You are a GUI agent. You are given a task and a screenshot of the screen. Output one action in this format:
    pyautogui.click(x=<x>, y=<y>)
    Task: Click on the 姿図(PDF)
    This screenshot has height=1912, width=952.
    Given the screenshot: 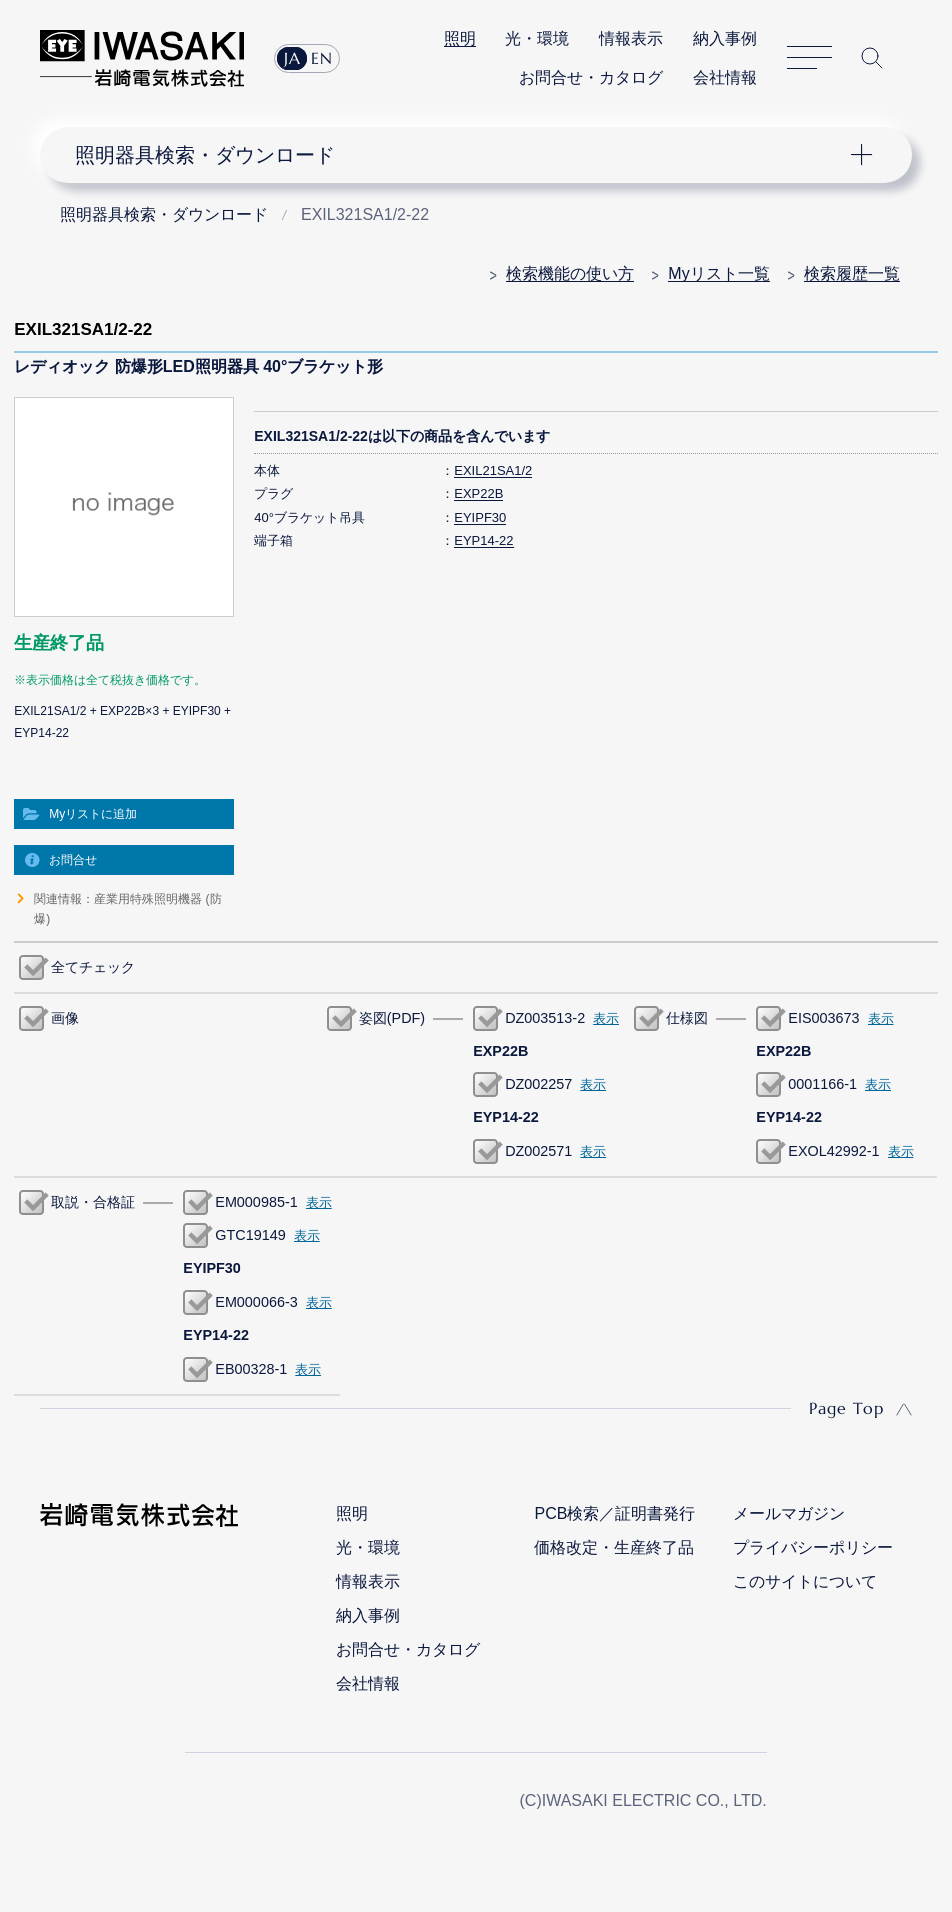 What is the action you would take?
    pyautogui.click(x=392, y=1018)
    